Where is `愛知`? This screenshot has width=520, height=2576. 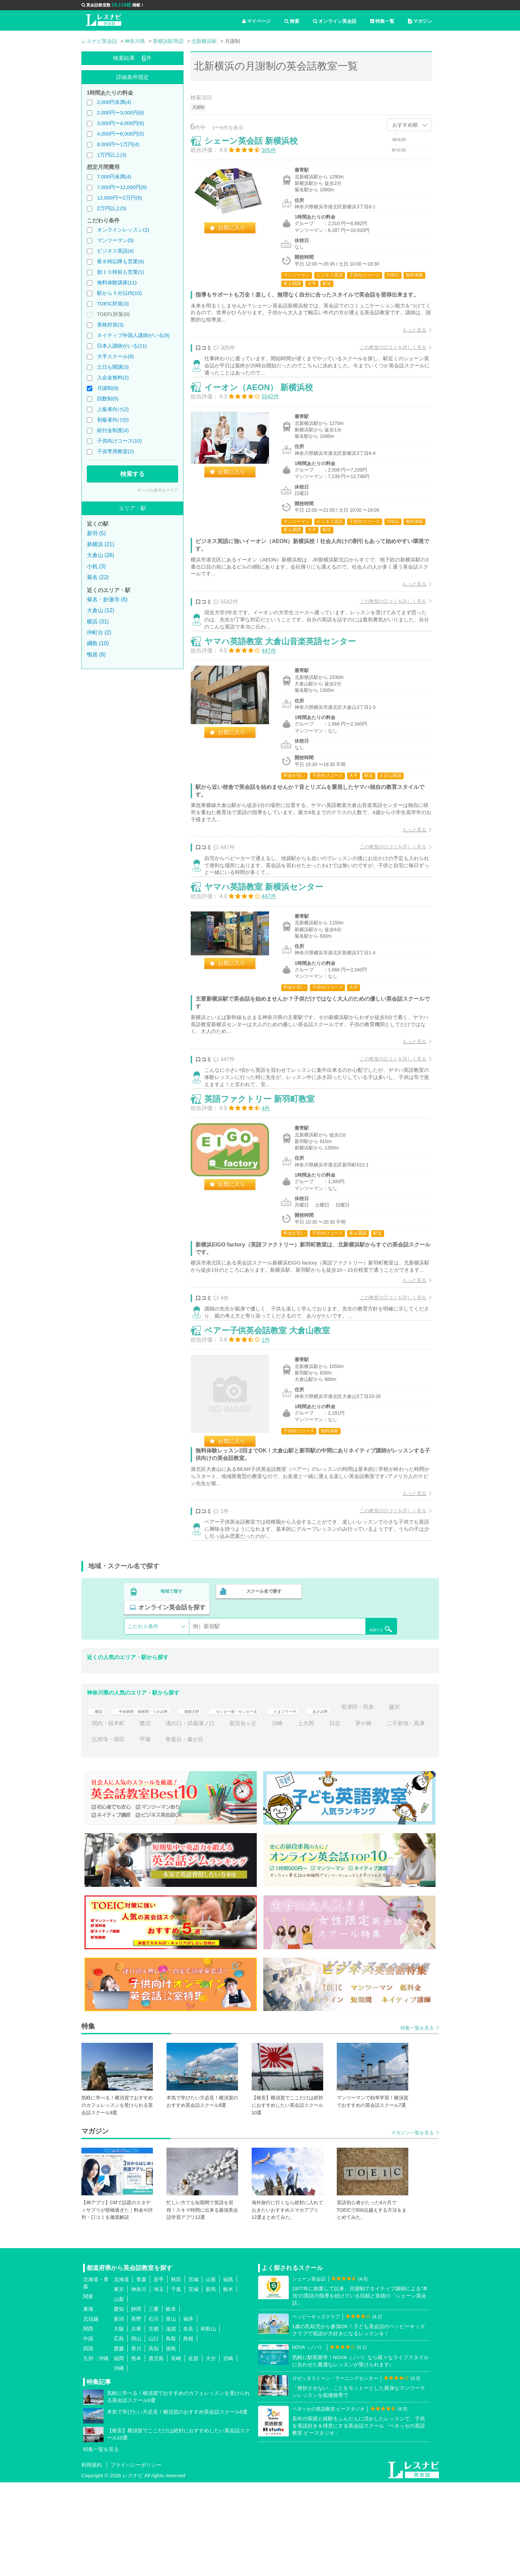
愛知 is located at coordinates (119, 2402).